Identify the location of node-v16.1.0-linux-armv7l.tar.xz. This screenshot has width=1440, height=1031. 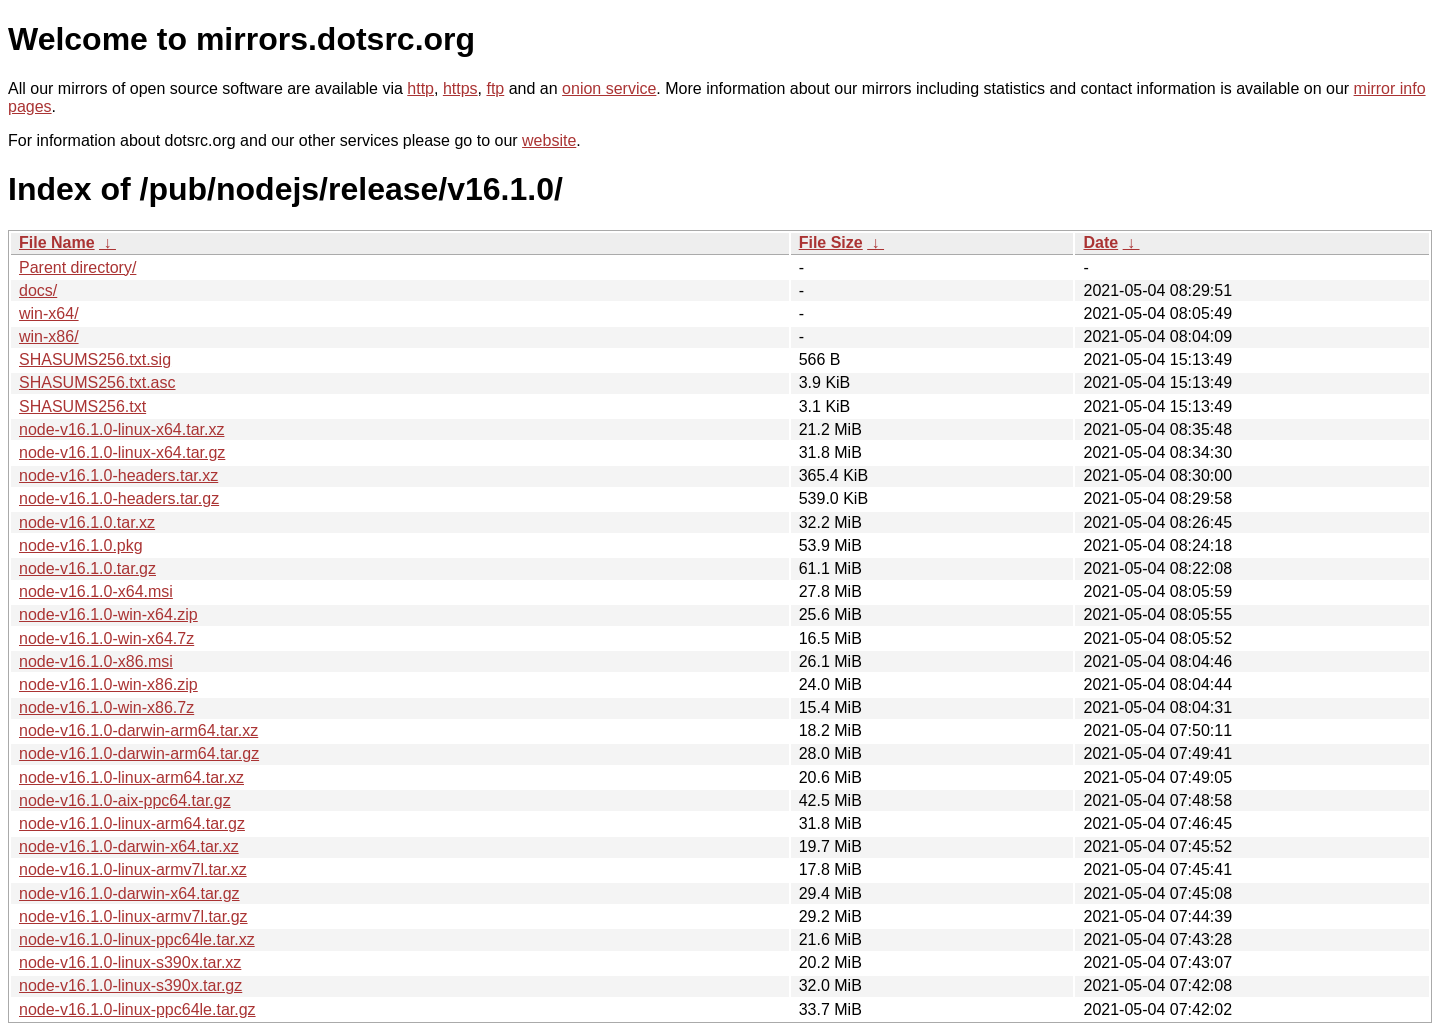
(133, 869).